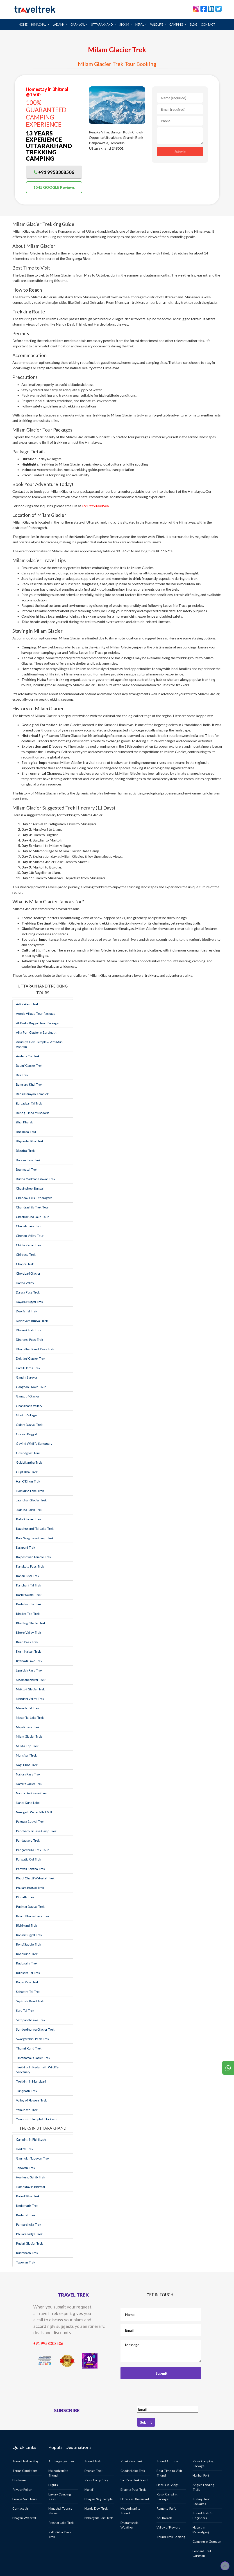  Describe the element at coordinates (29, 1084) in the screenshot. I see `Bamsaru Khal Trek` at that location.